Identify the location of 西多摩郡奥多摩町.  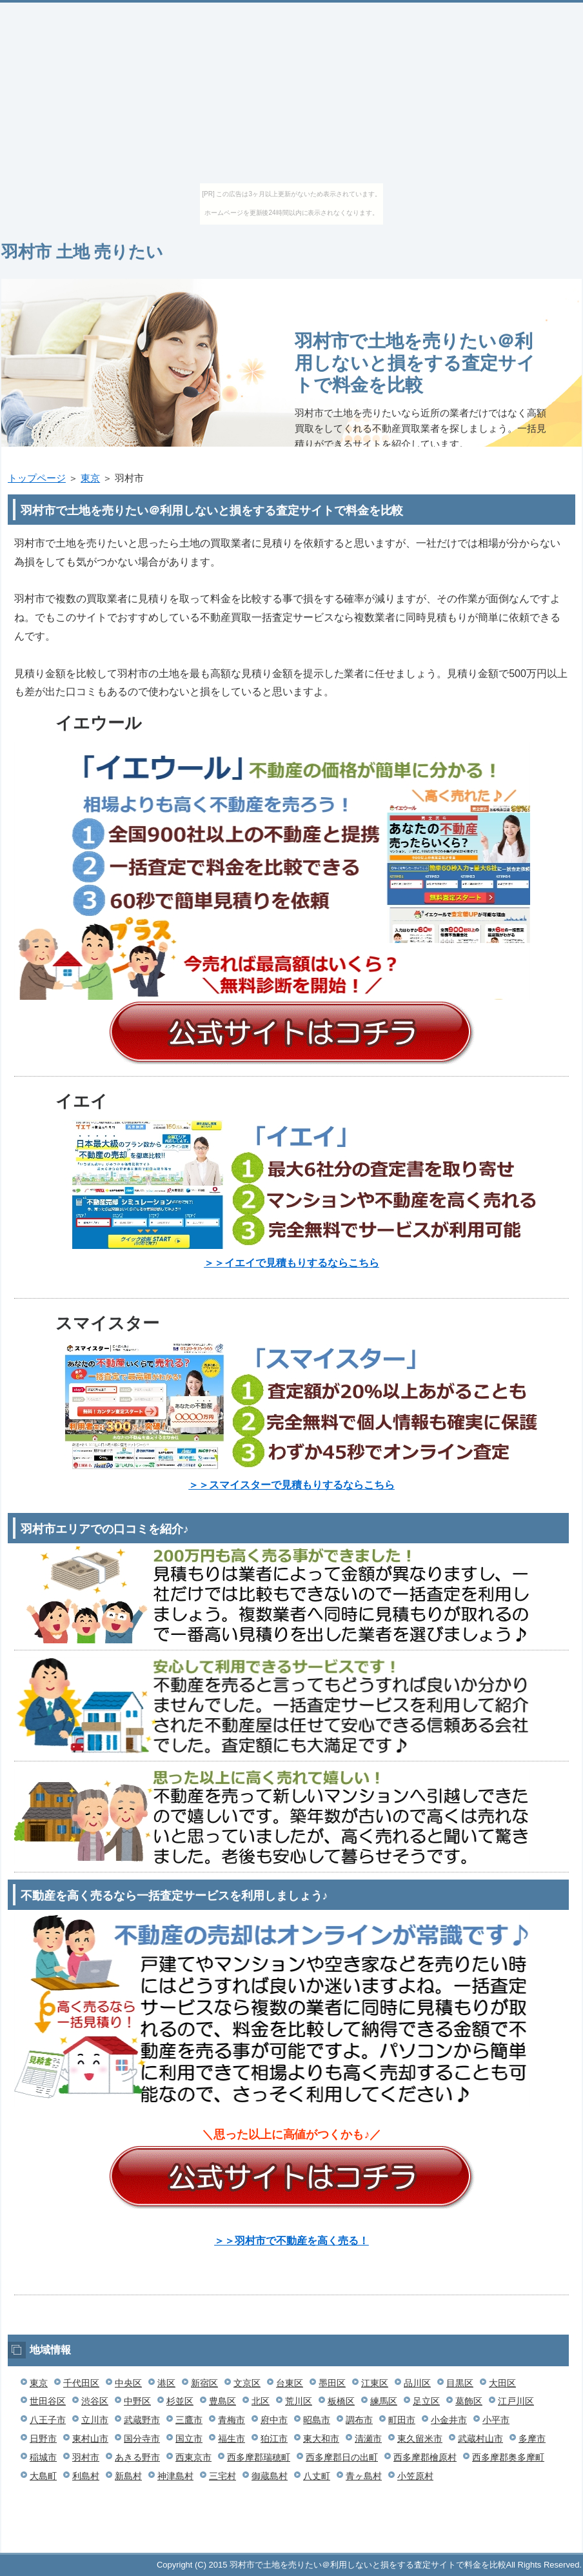
(508, 2457).